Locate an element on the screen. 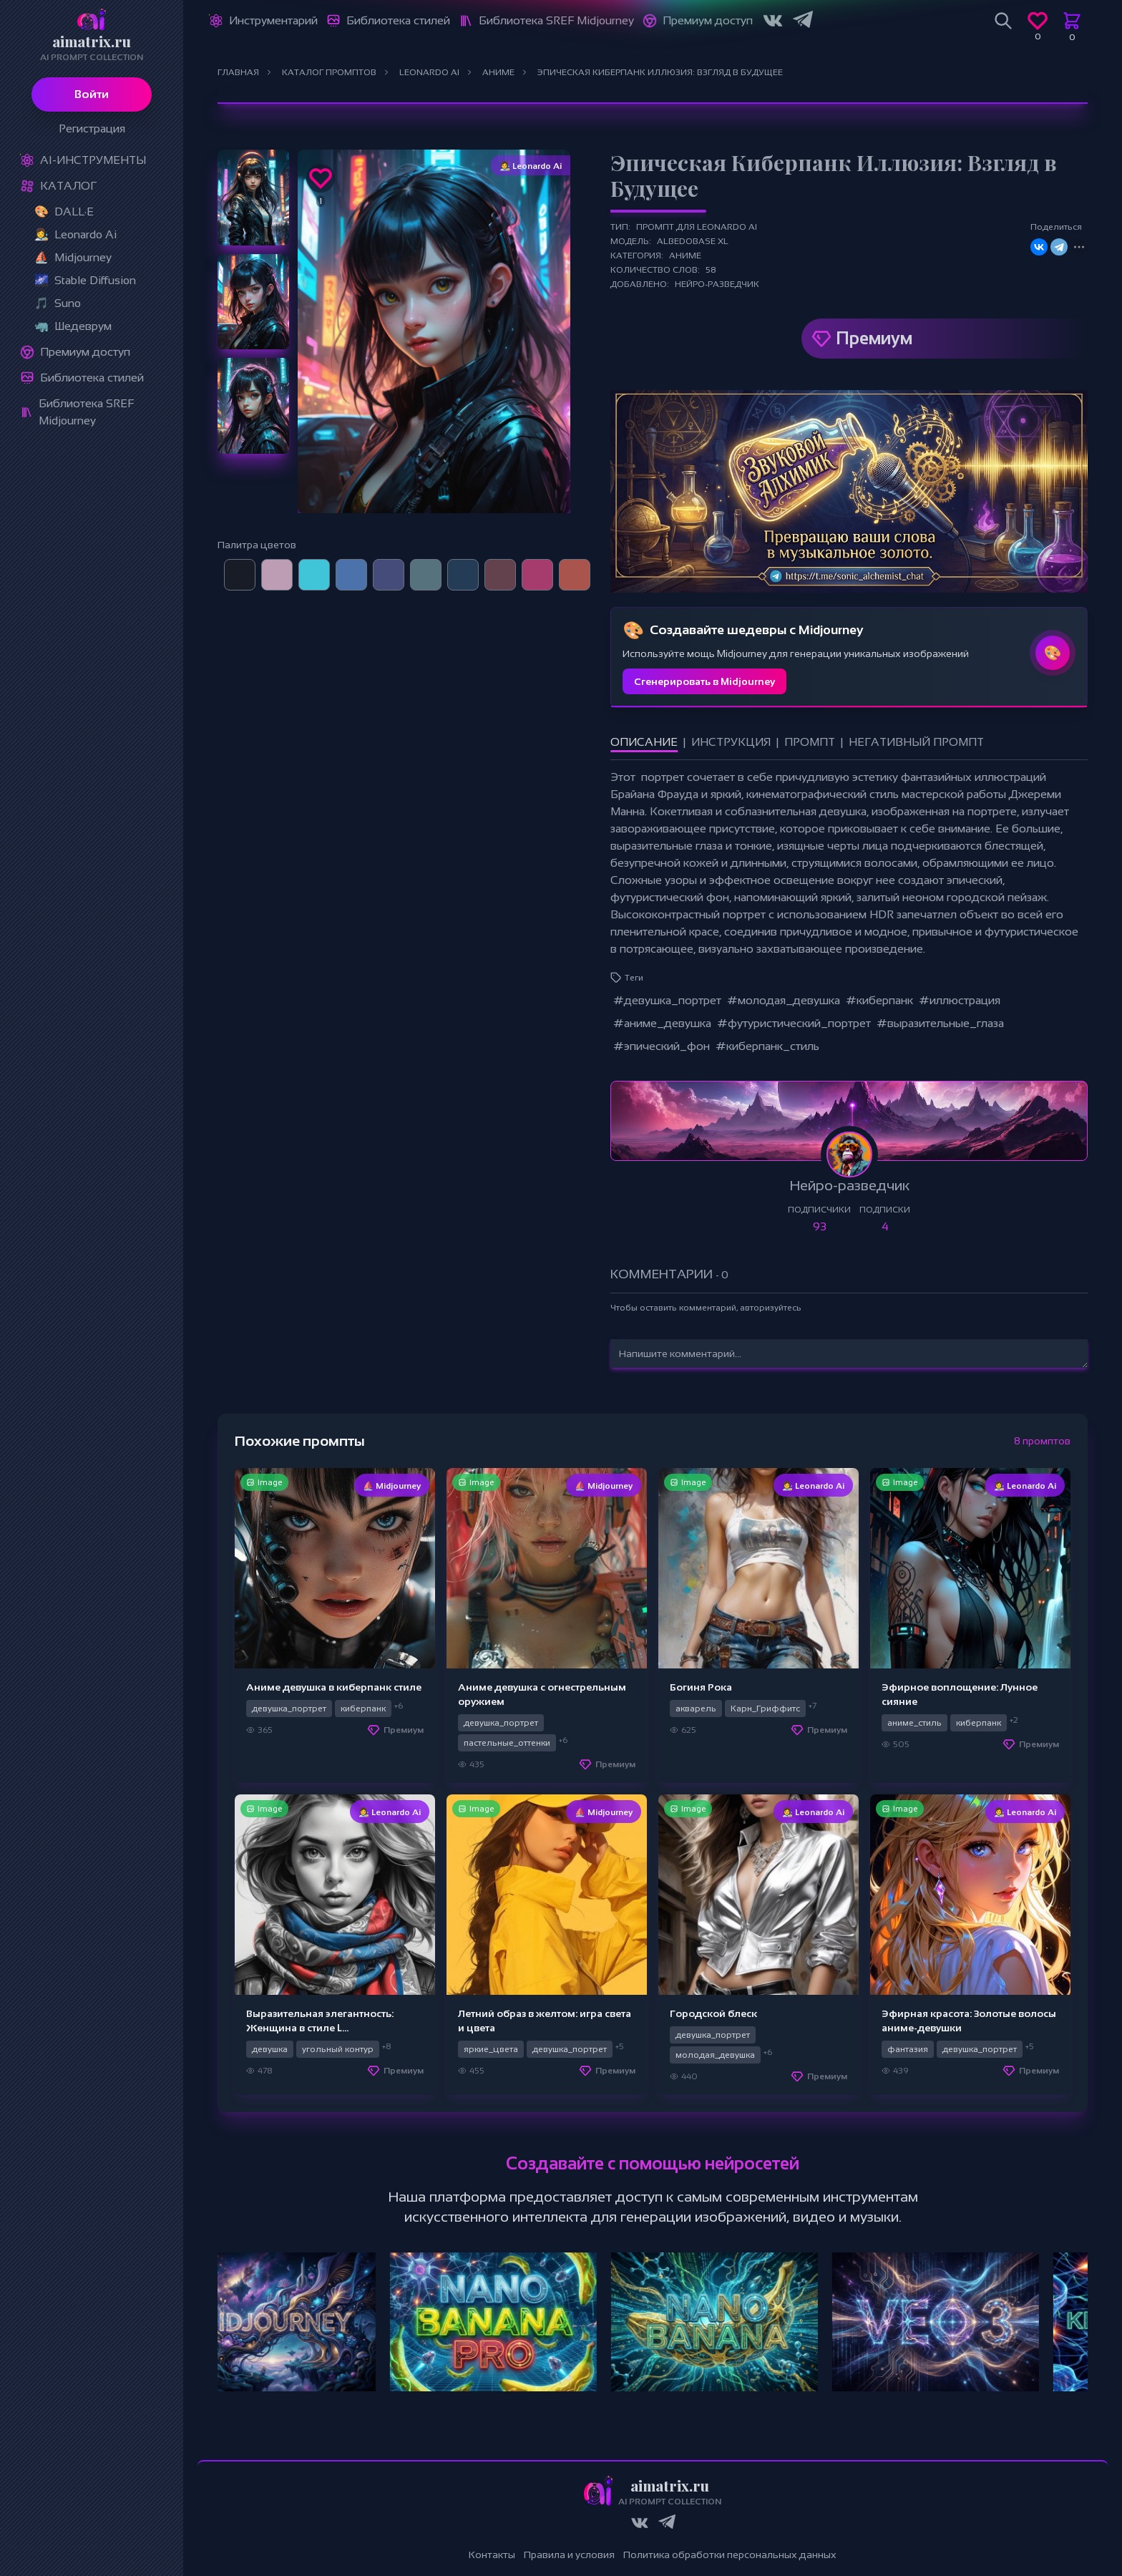 This screenshot has height=2576, width=1122. #киберпанк is located at coordinates (879, 1000).